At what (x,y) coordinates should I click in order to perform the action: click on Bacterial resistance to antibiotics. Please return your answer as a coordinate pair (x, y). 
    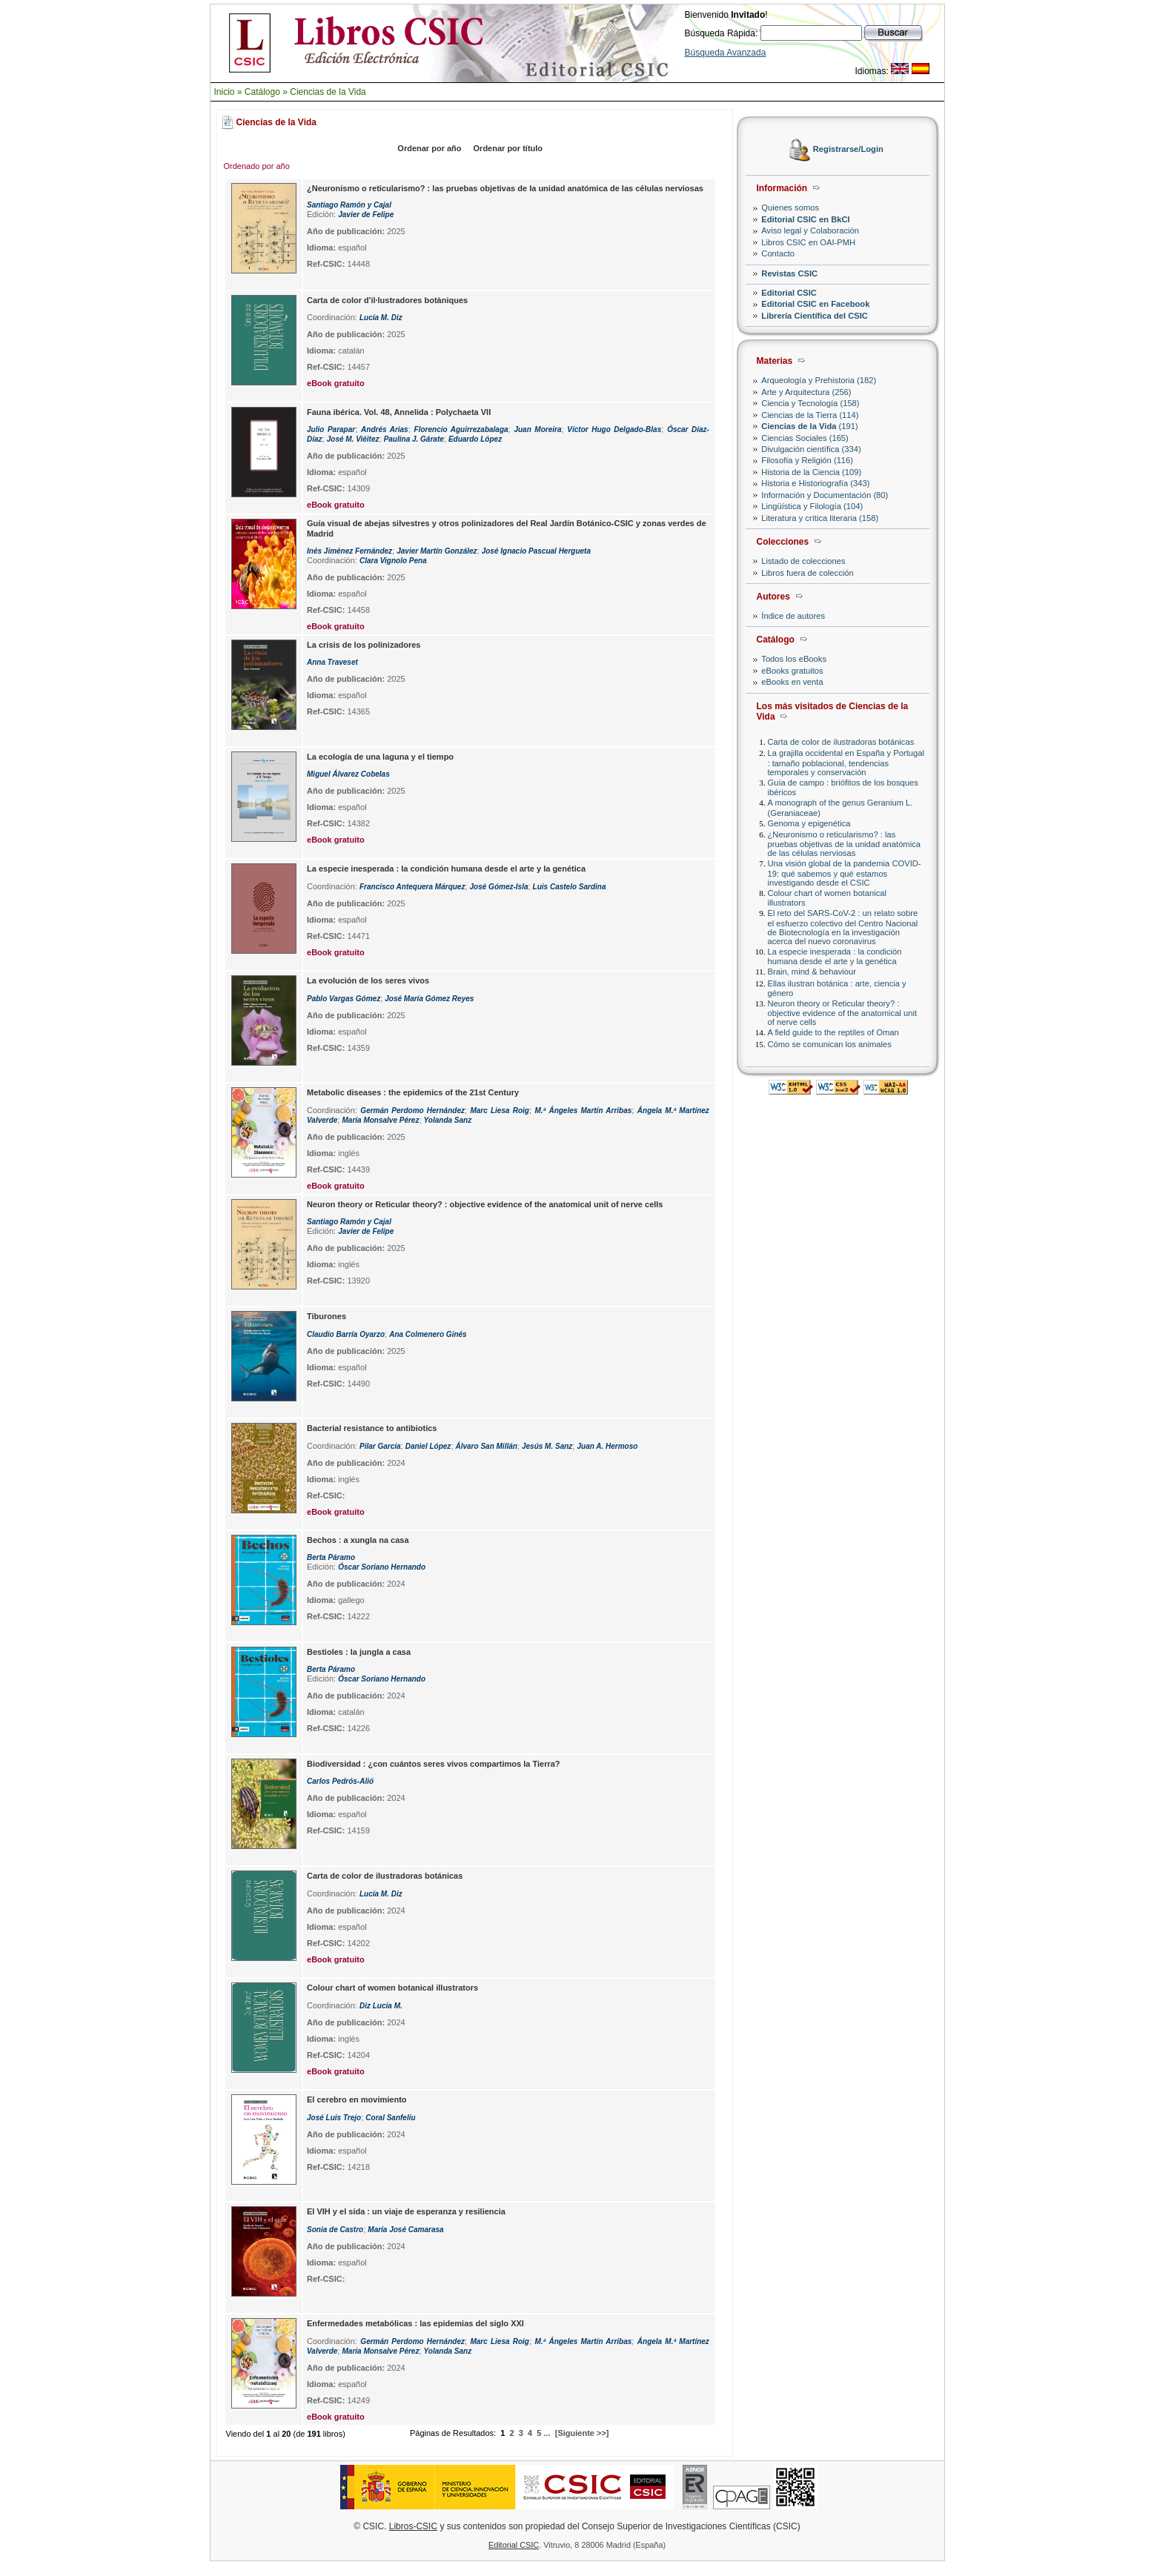
    Looking at the image, I should click on (372, 1428).